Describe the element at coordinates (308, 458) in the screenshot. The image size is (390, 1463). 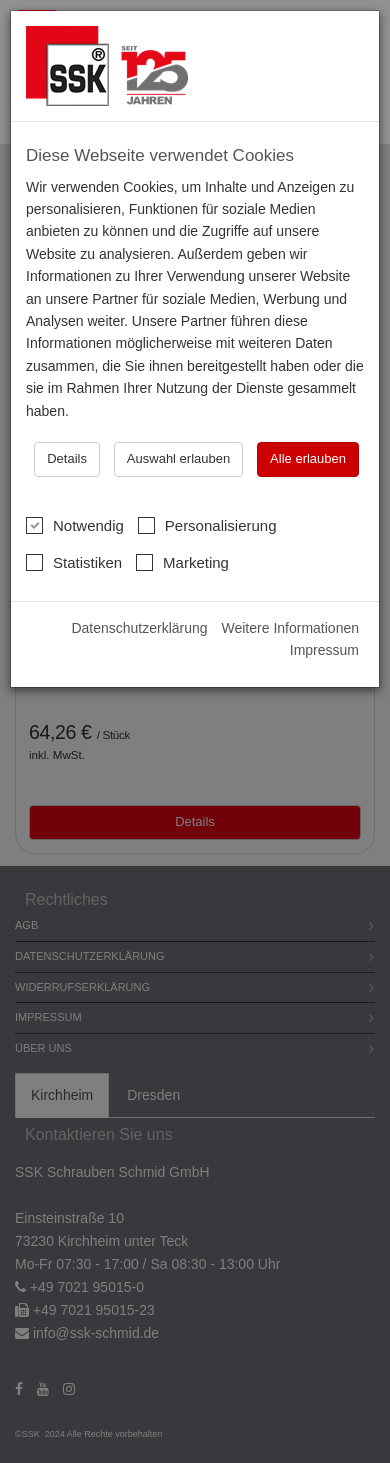
I see `Alle erlauben` at that location.